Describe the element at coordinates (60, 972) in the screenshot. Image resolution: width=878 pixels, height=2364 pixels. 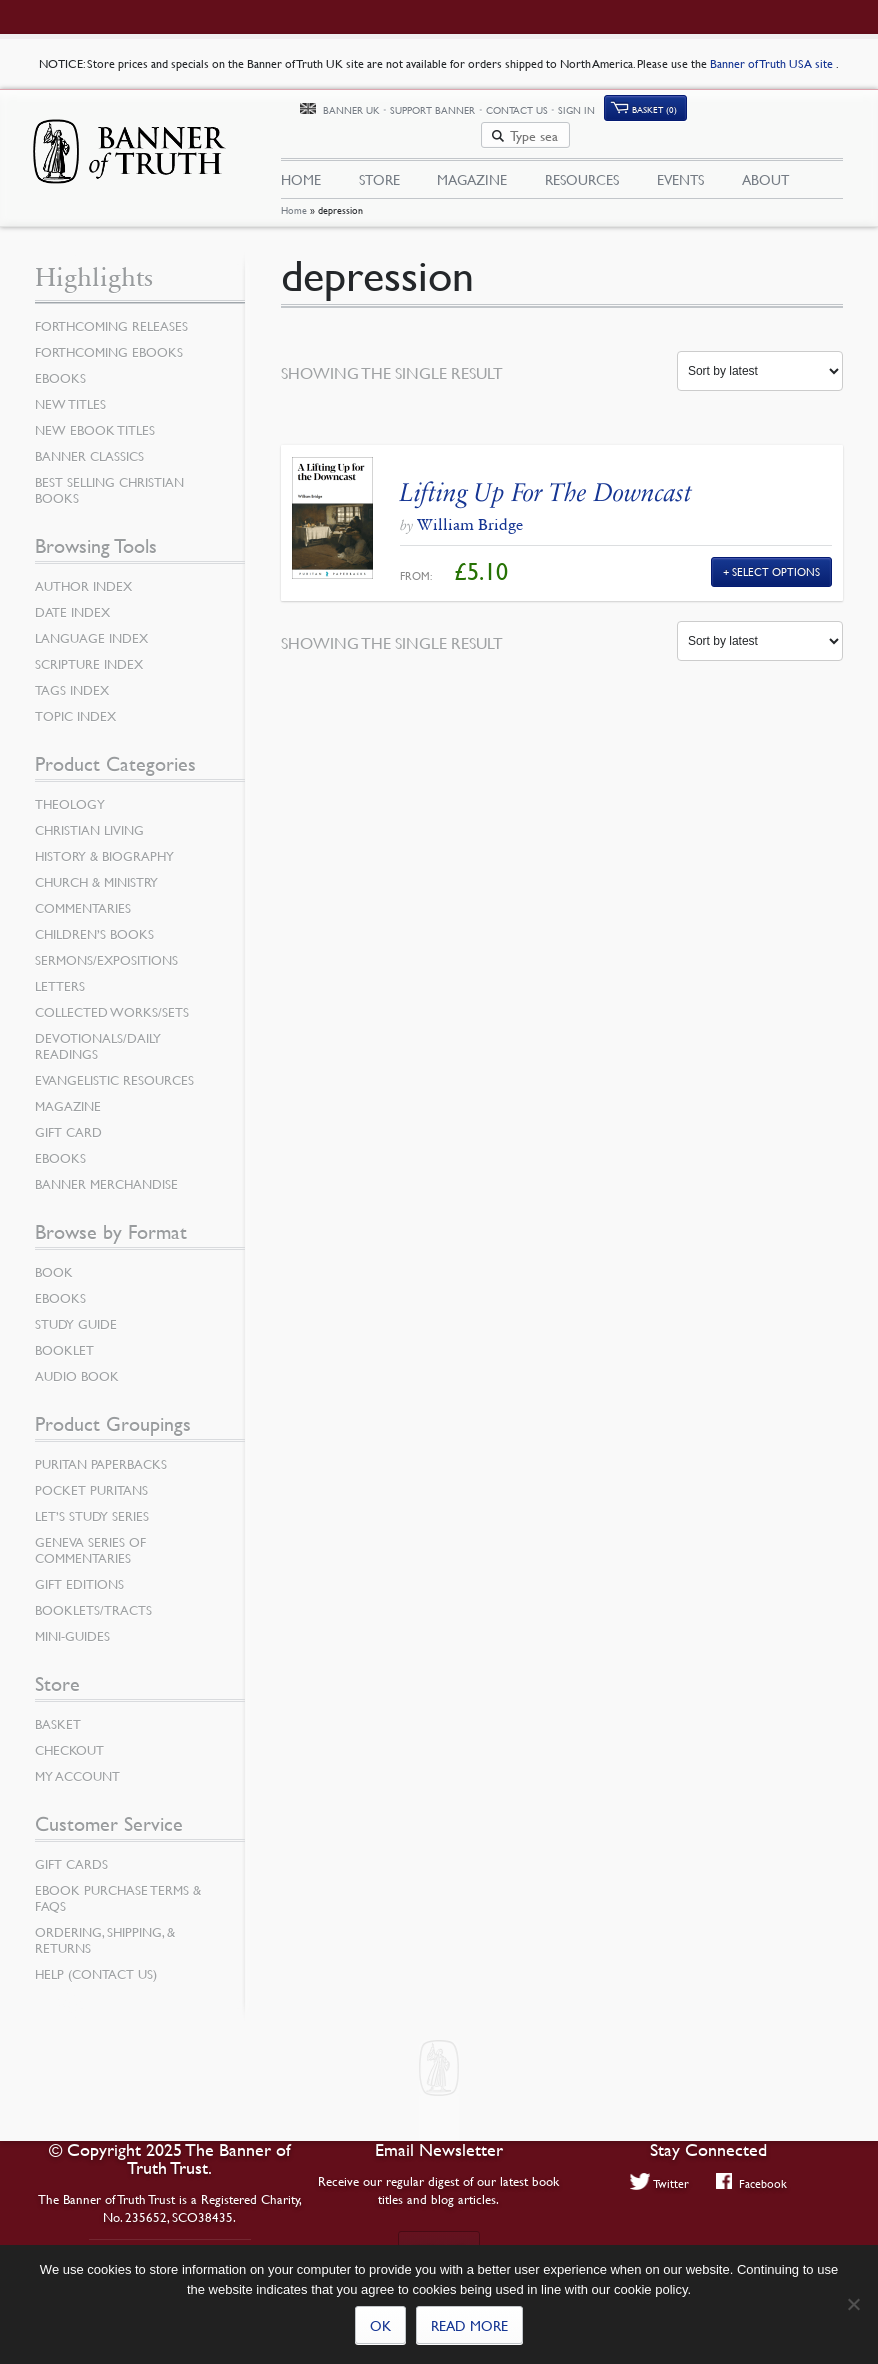
I see `Letters` at that location.